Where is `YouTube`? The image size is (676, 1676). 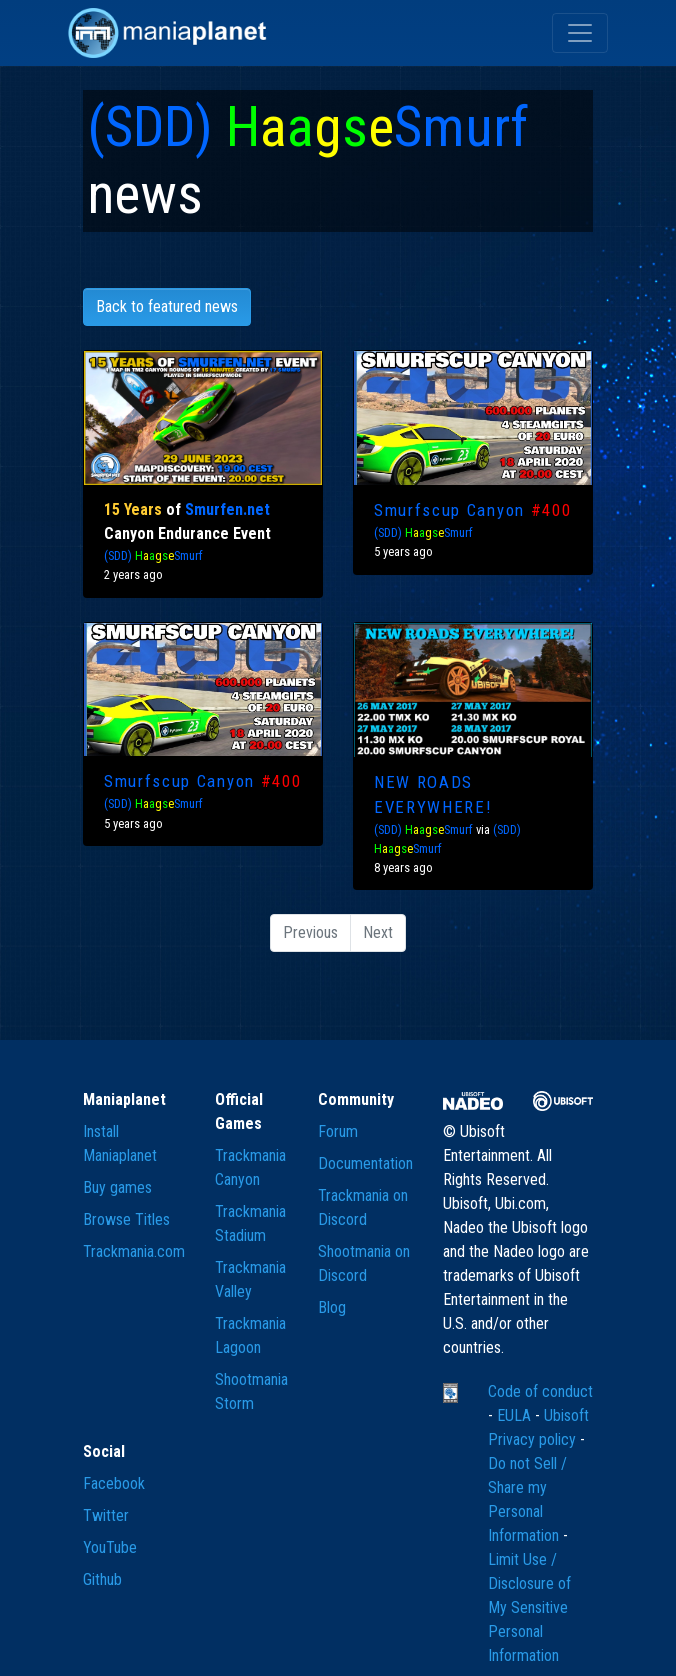 YouTube is located at coordinates (110, 1547).